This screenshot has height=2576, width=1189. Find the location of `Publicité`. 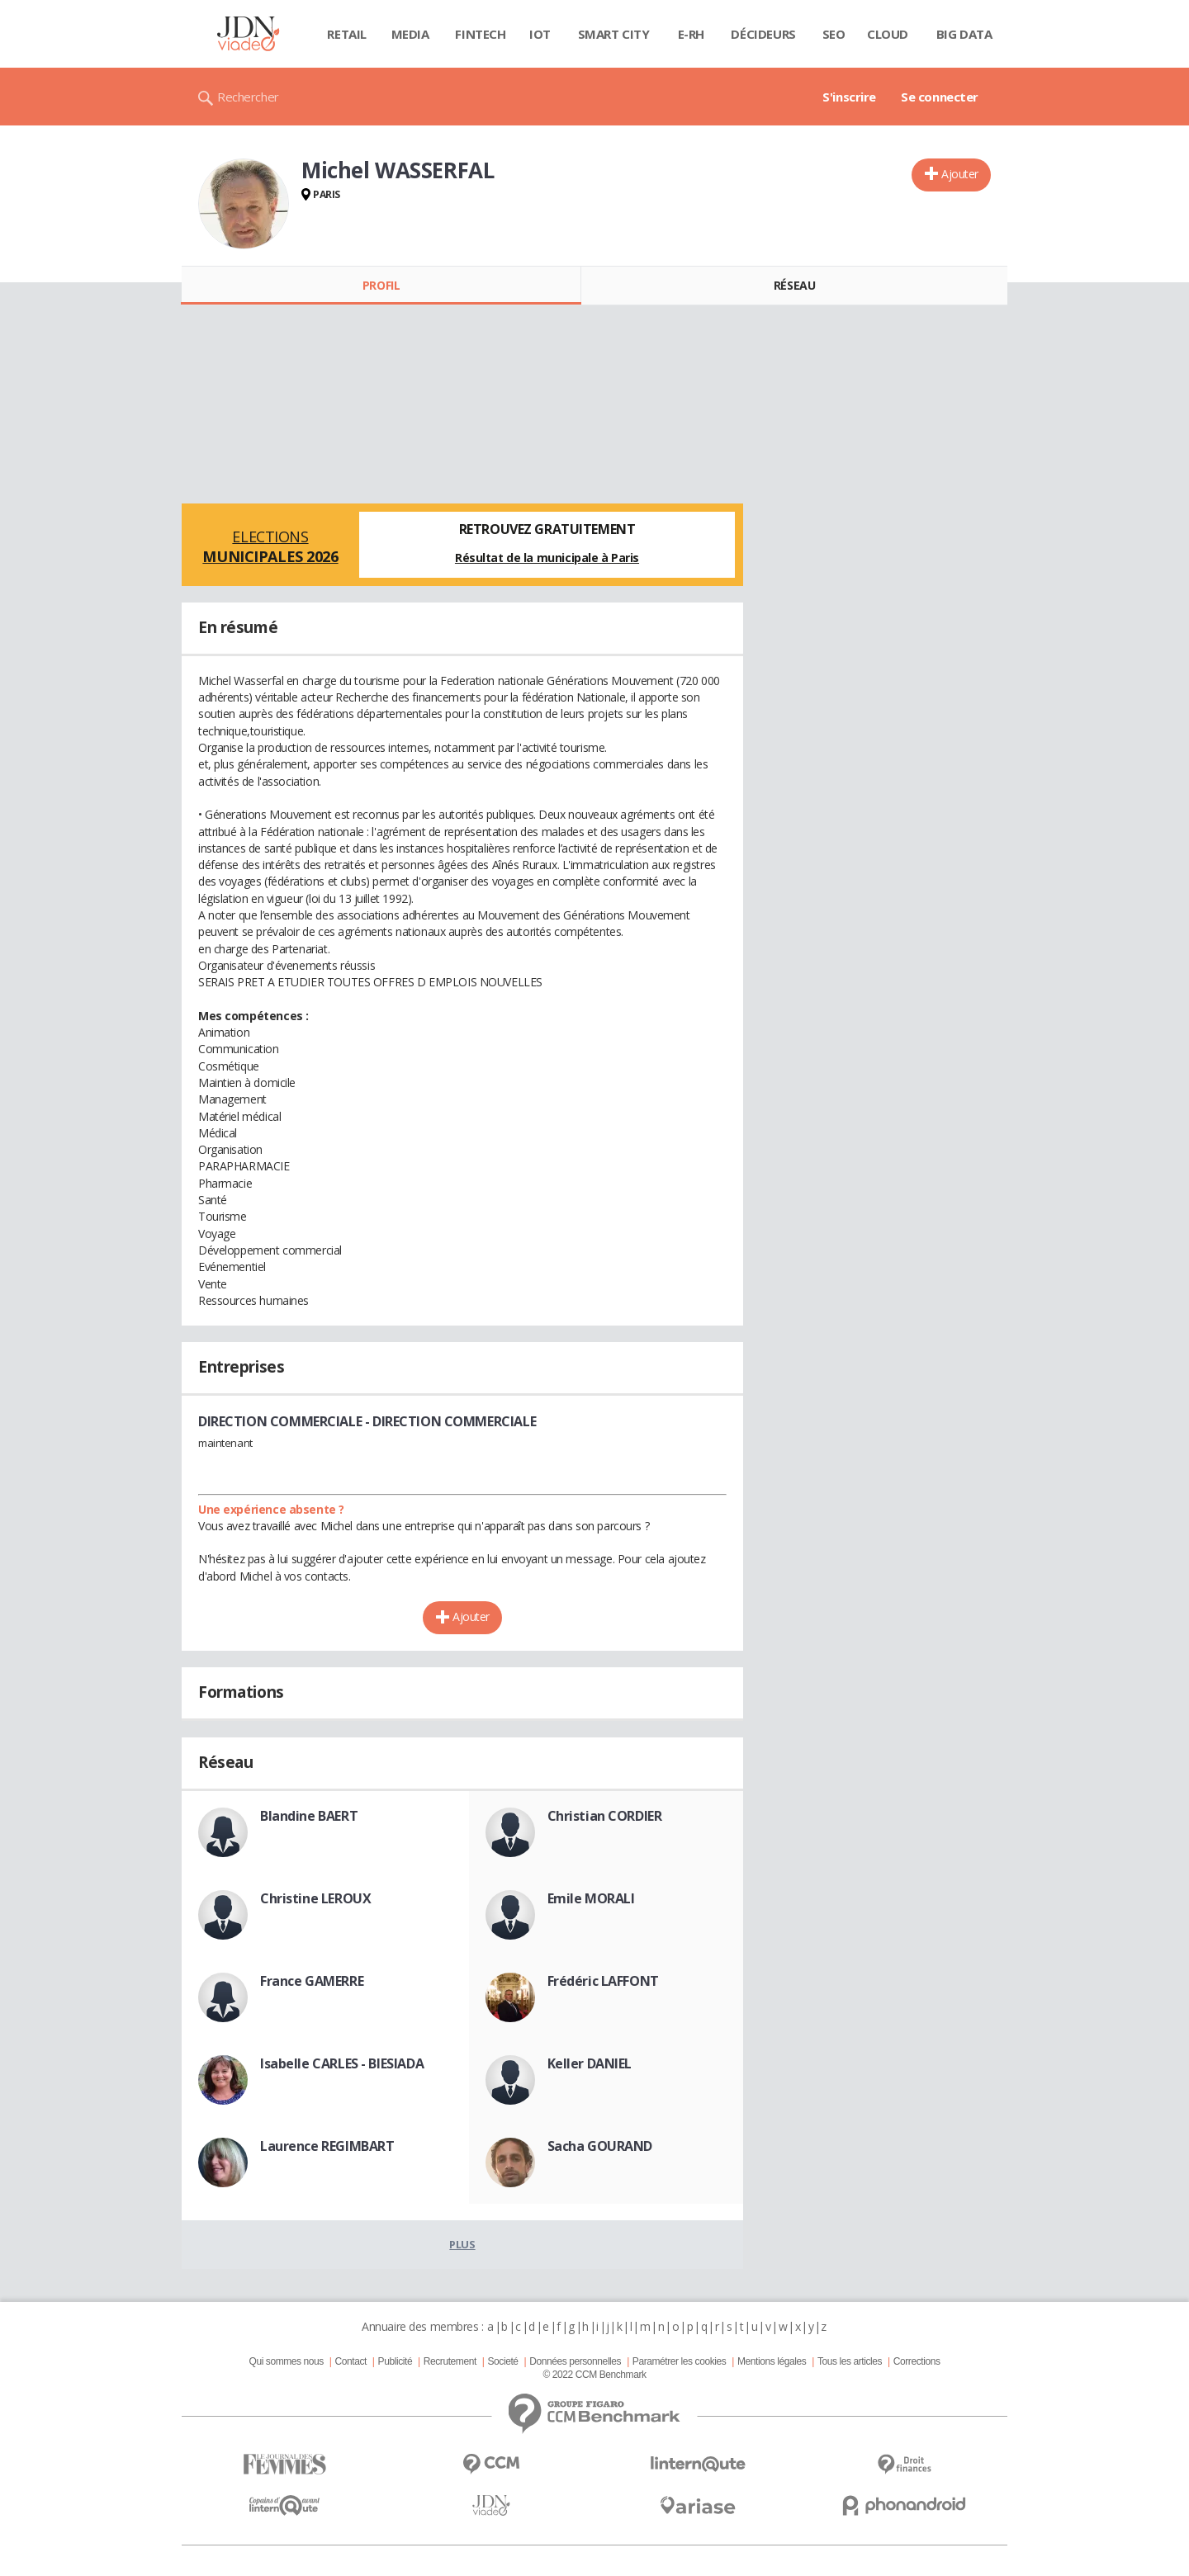

Publicité is located at coordinates (395, 2361).